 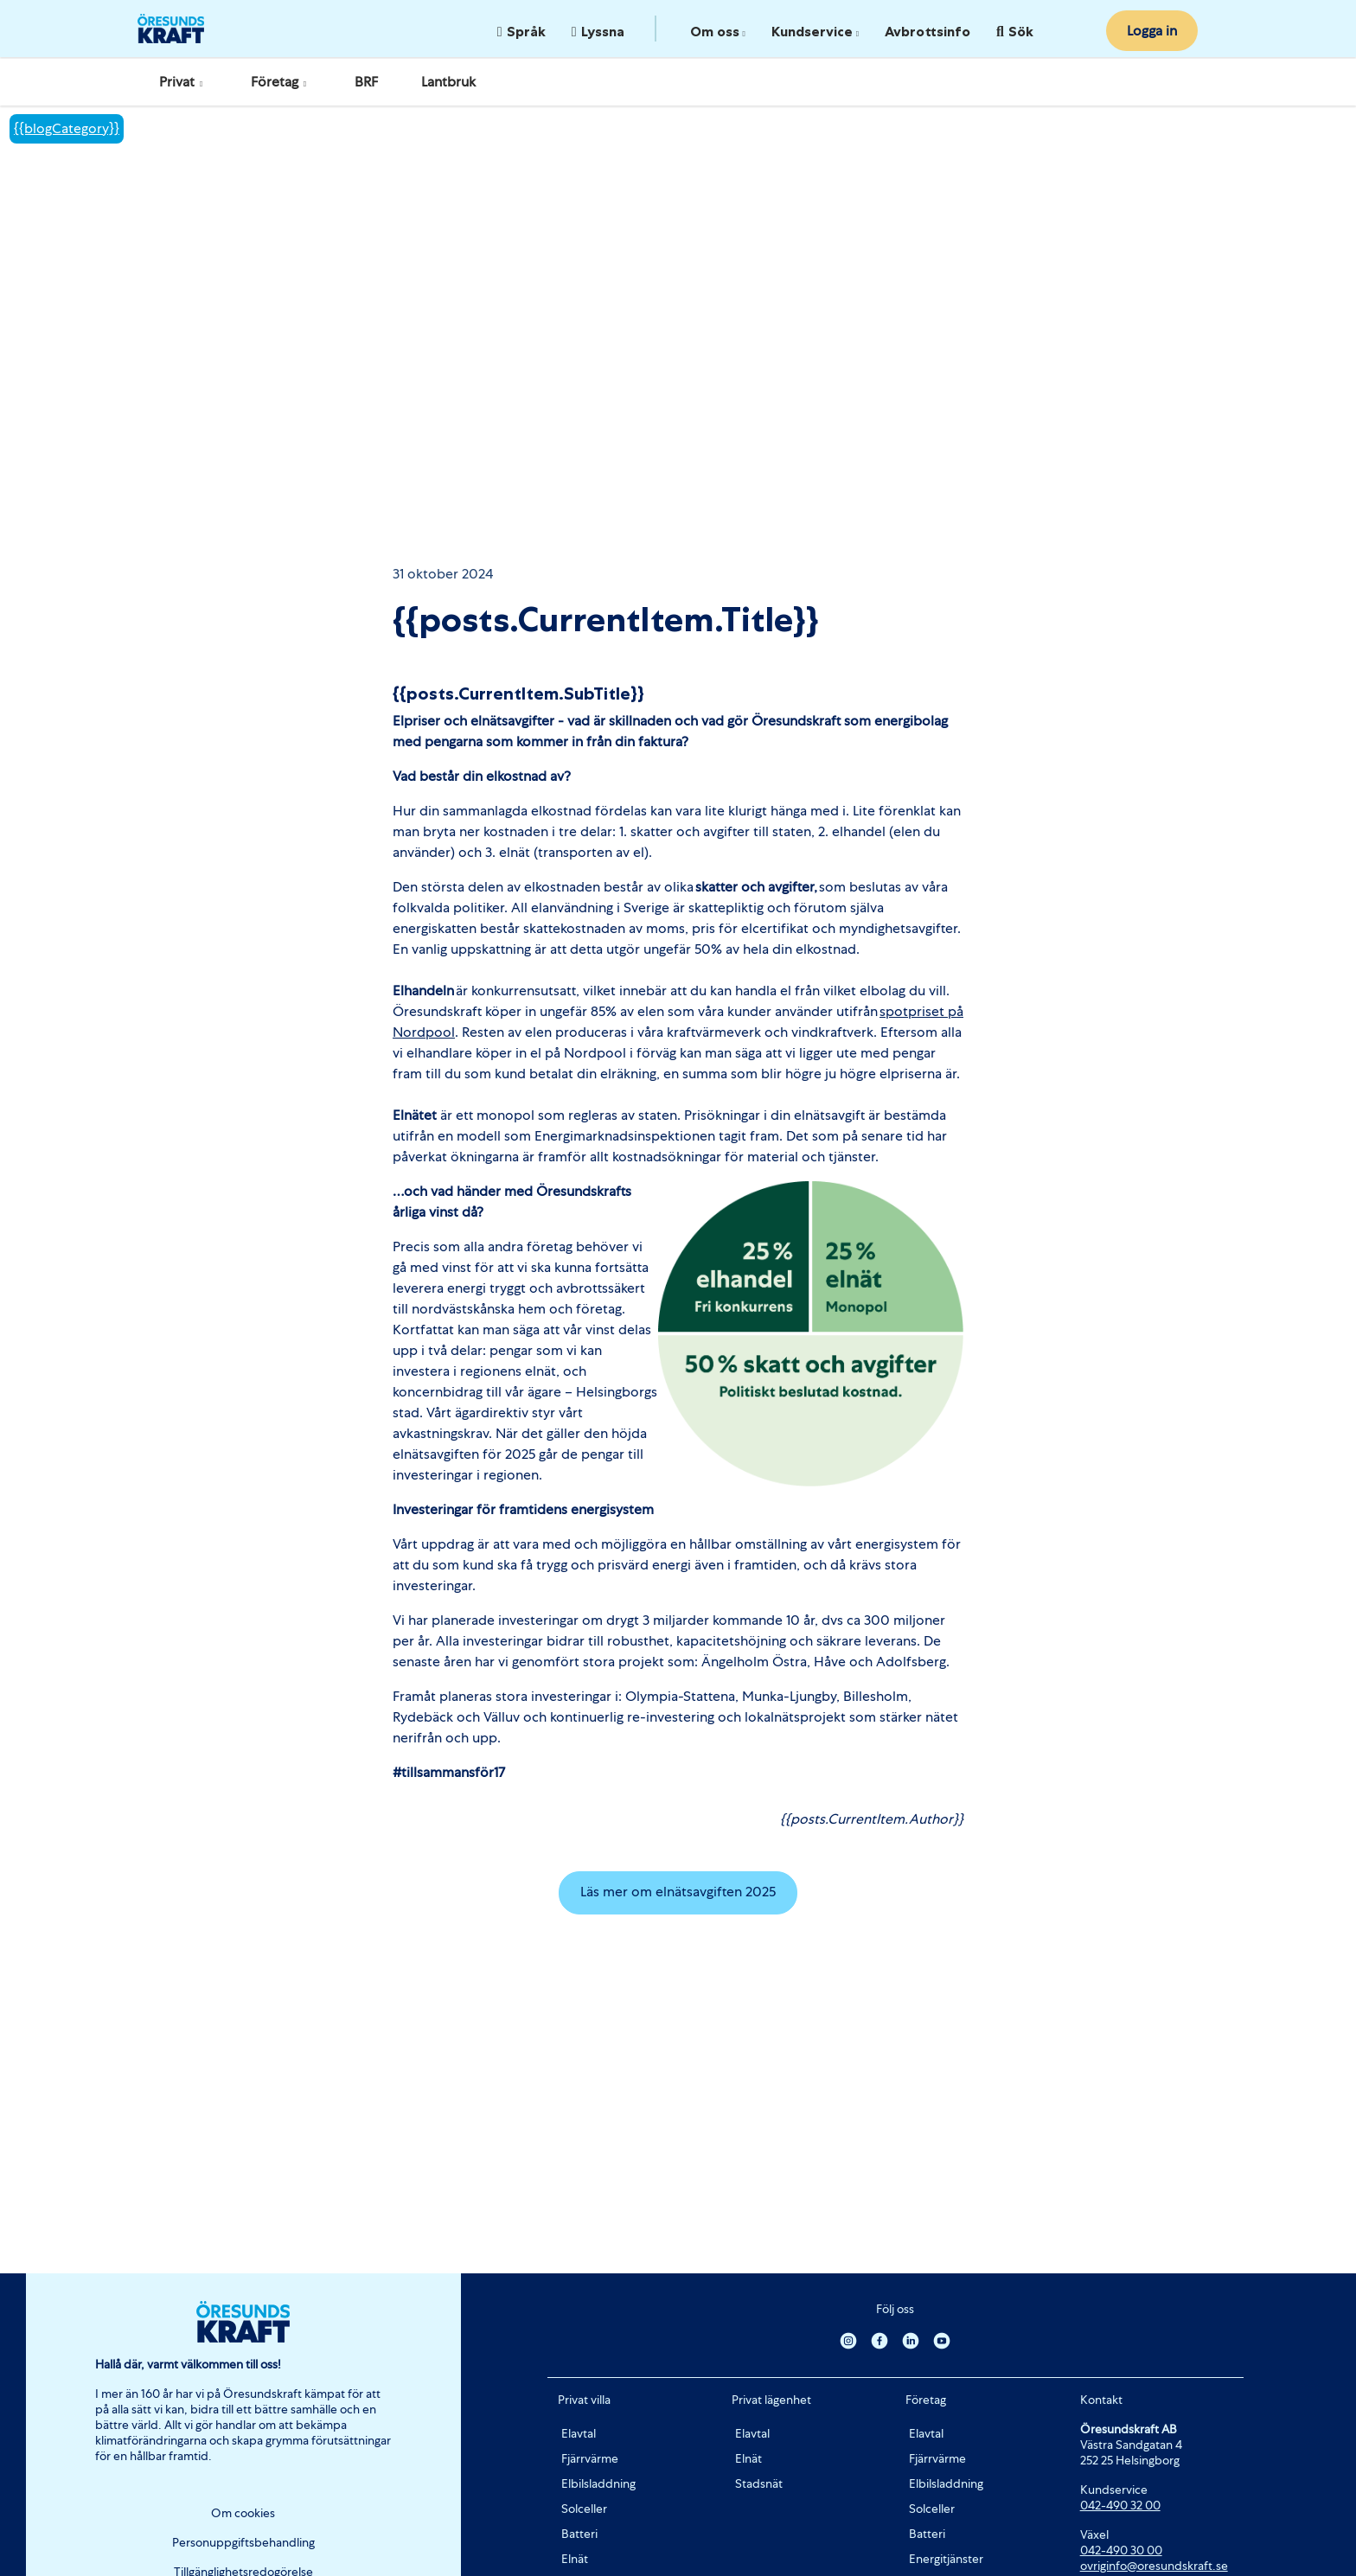 What do you see at coordinates (366, 82) in the screenshot?
I see `BRF` at bounding box center [366, 82].